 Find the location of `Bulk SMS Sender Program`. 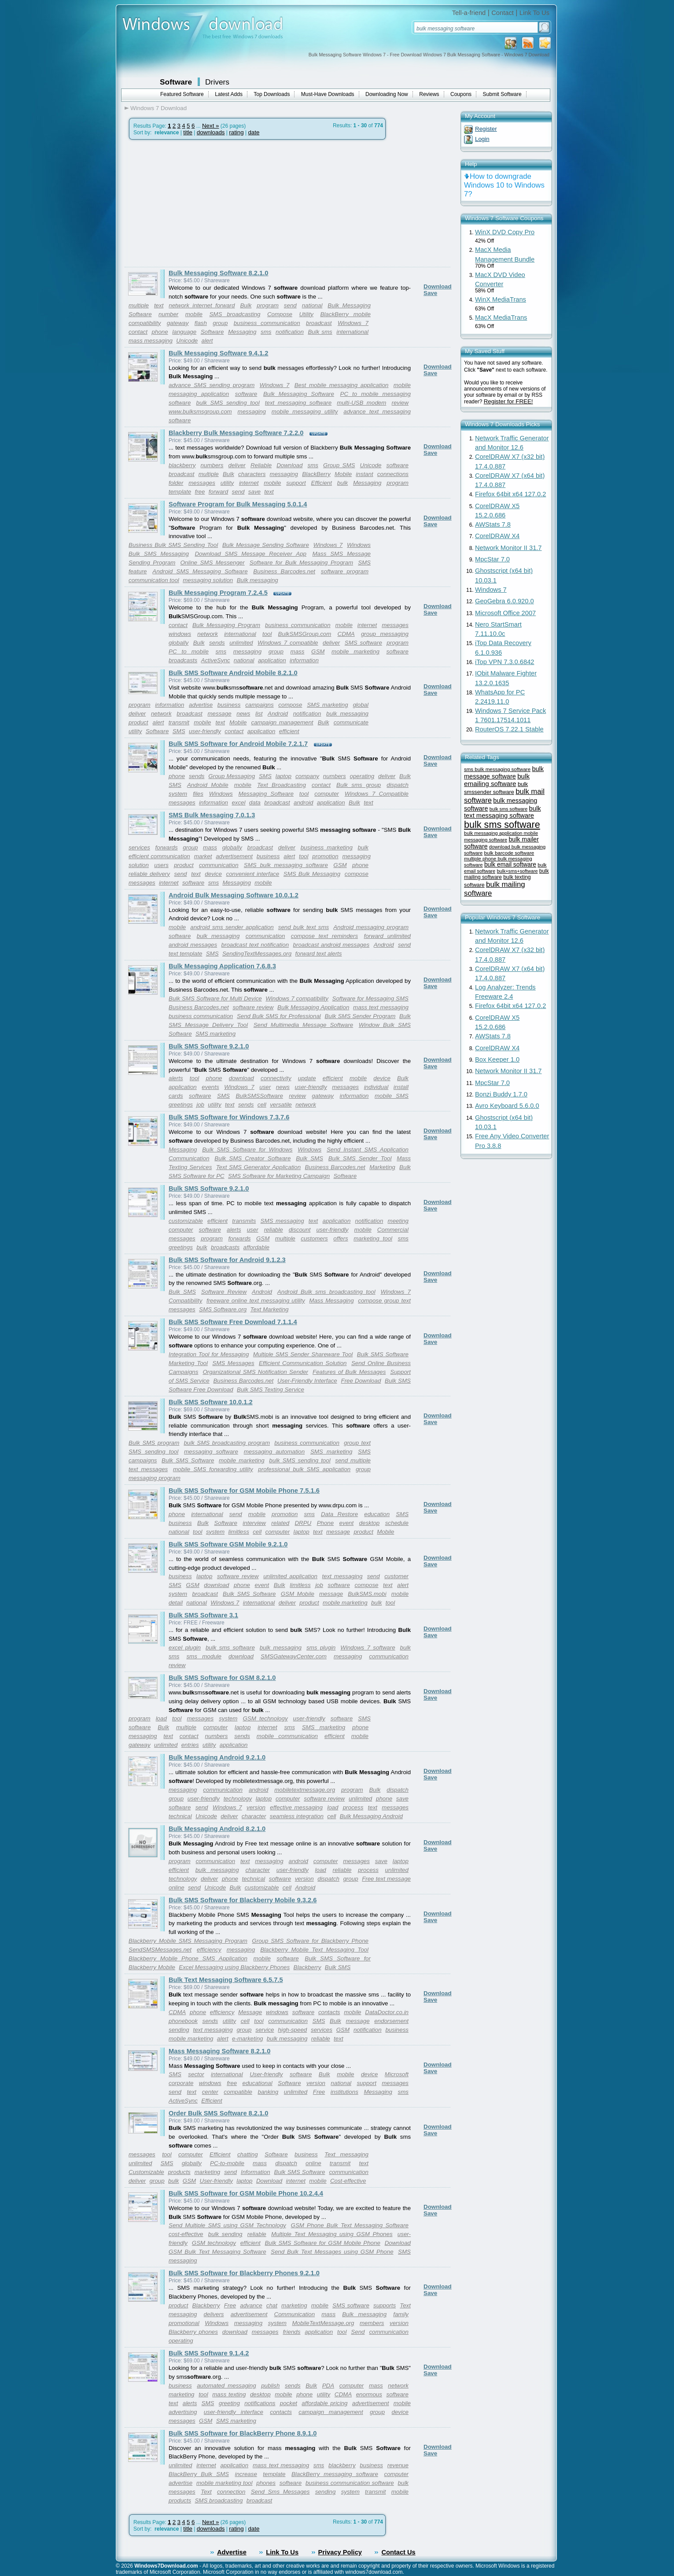

Bulk SMS Sender Program is located at coordinates (359, 1016).